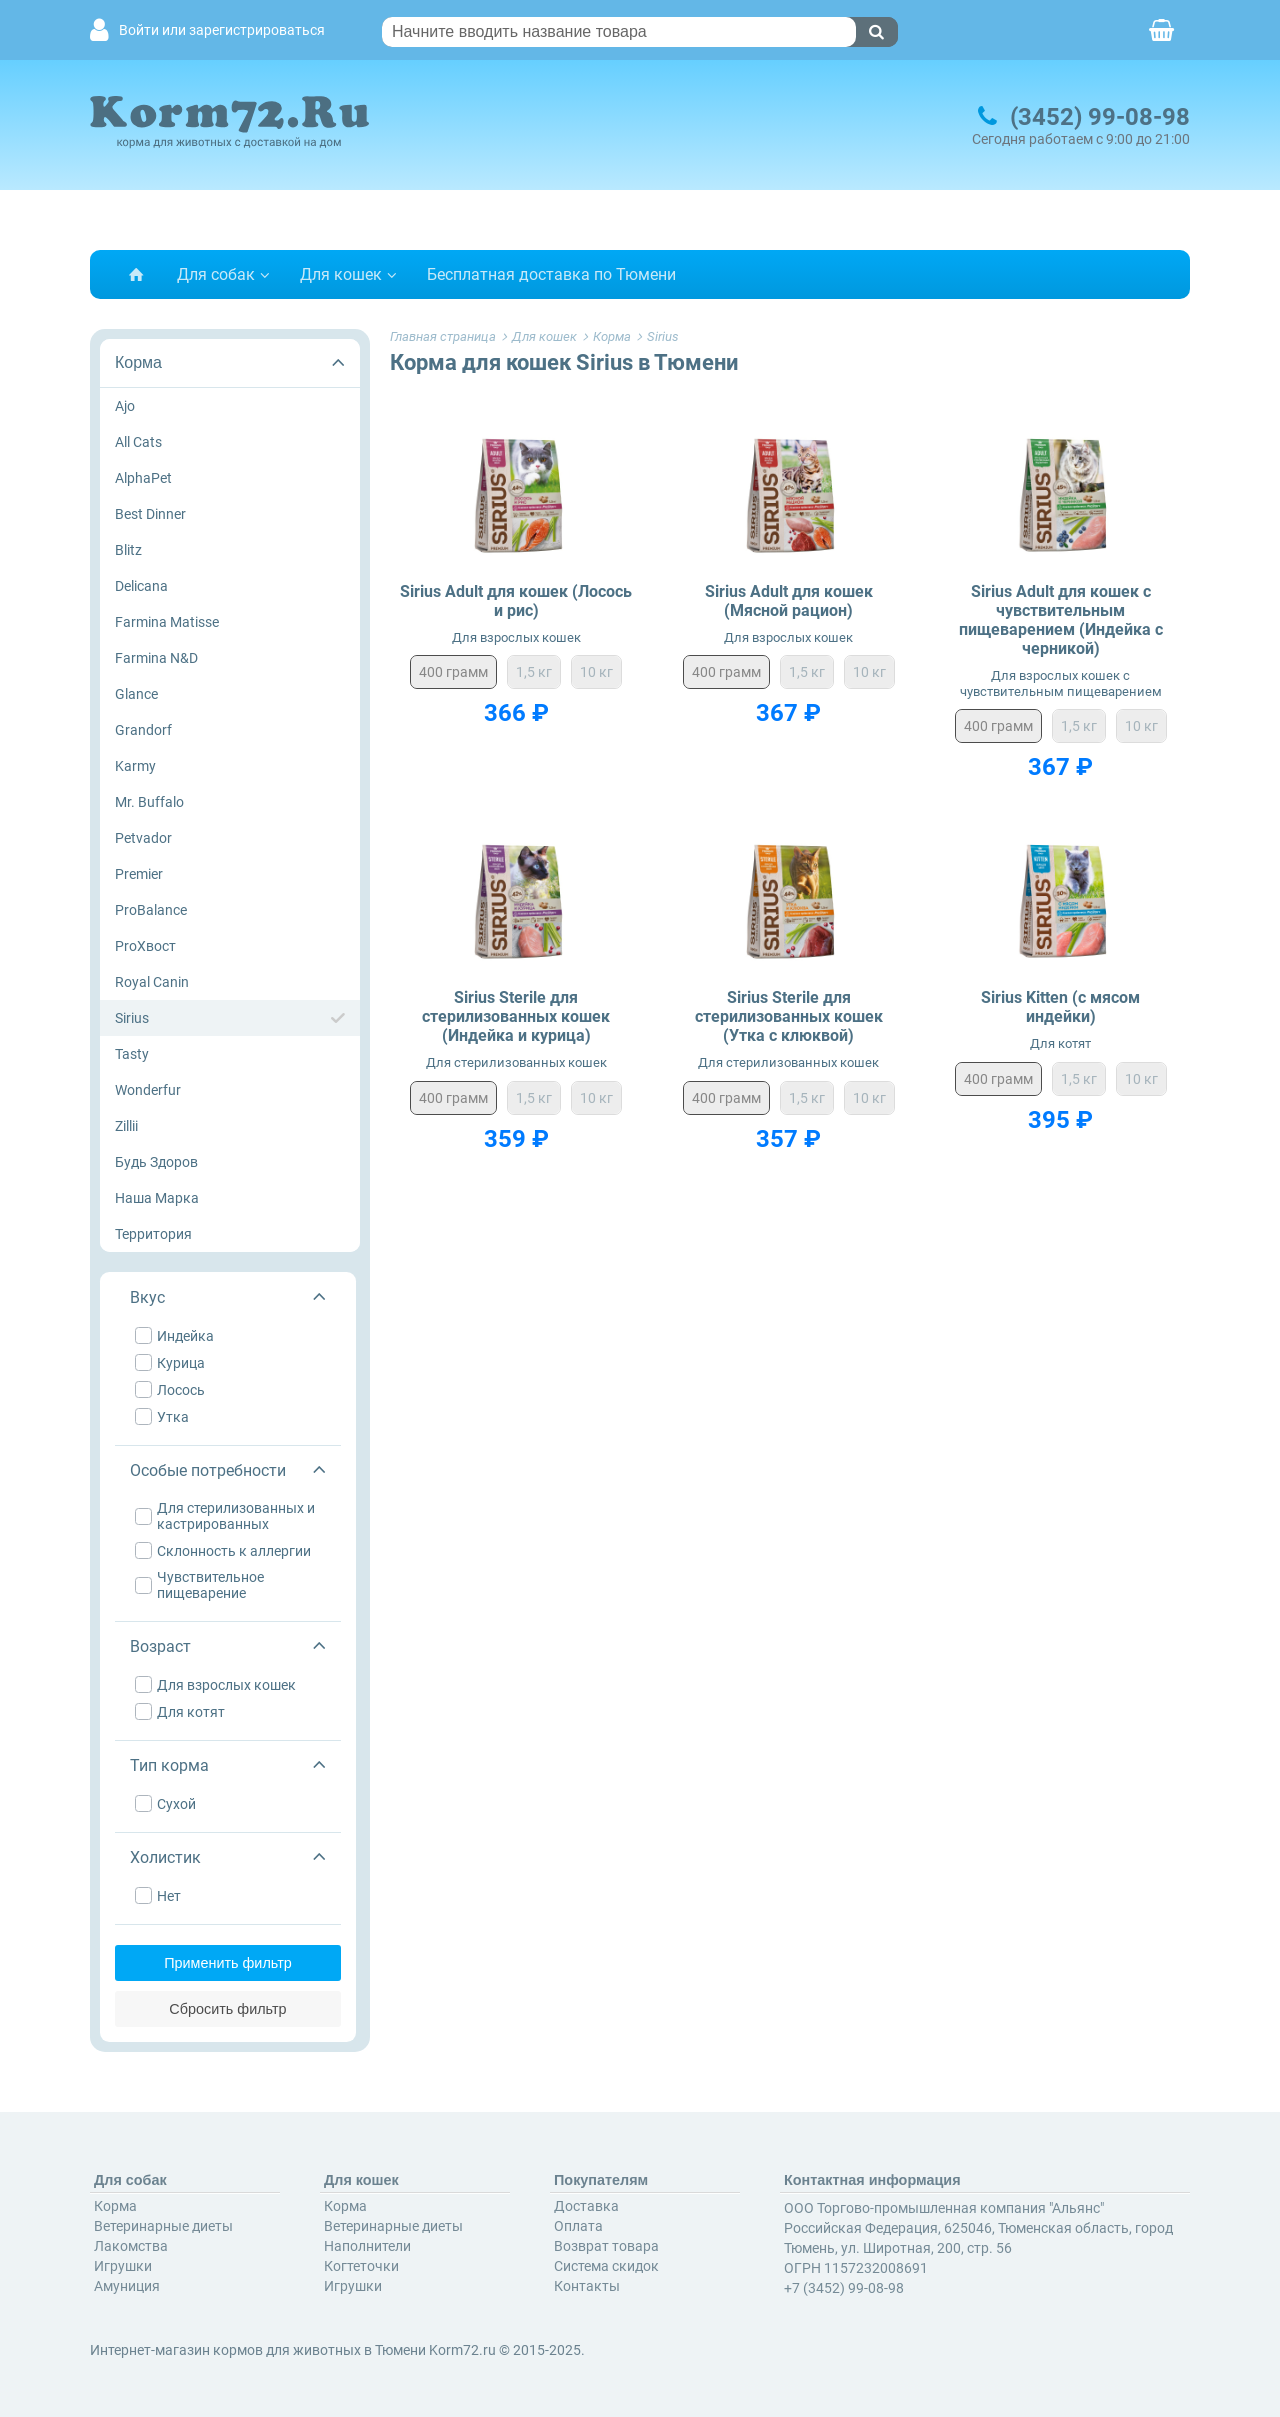 The width and height of the screenshot is (1280, 2417). I want to click on All Cats, so click(138, 442).